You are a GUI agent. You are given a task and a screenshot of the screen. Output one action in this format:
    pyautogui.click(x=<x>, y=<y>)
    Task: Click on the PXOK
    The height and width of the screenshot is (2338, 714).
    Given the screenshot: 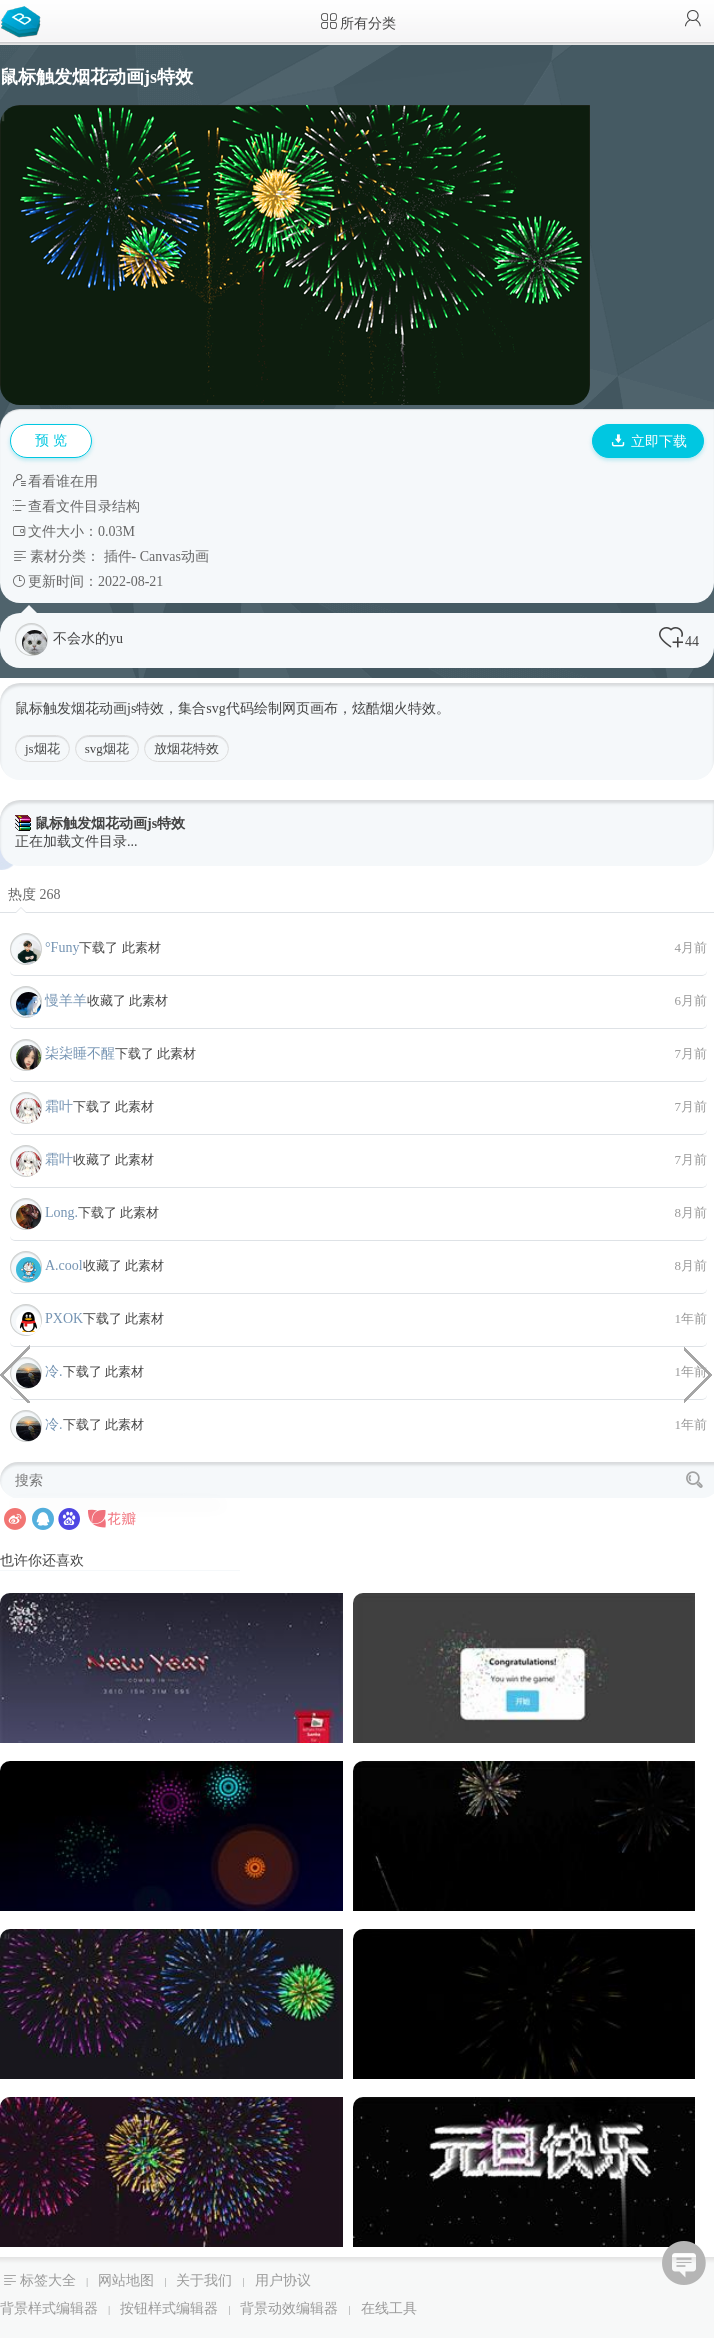 What is the action you would take?
    pyautogui.click(x=64, y=1318)
    